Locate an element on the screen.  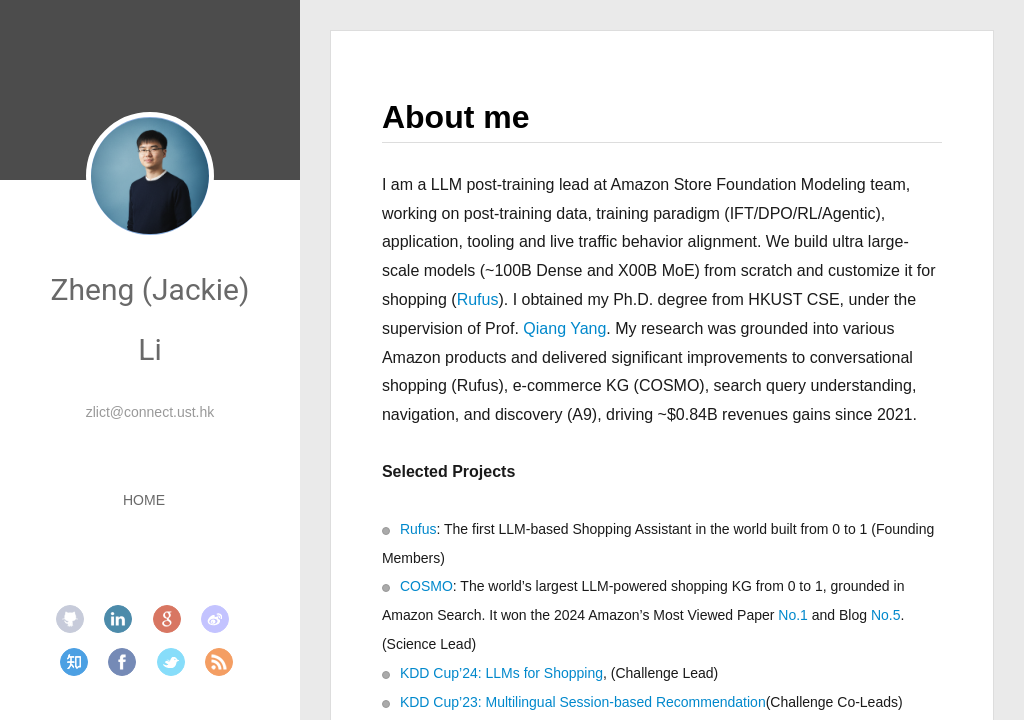
KDD Cup’24: LLMs for Shopping is located at coordinates (501, 673).